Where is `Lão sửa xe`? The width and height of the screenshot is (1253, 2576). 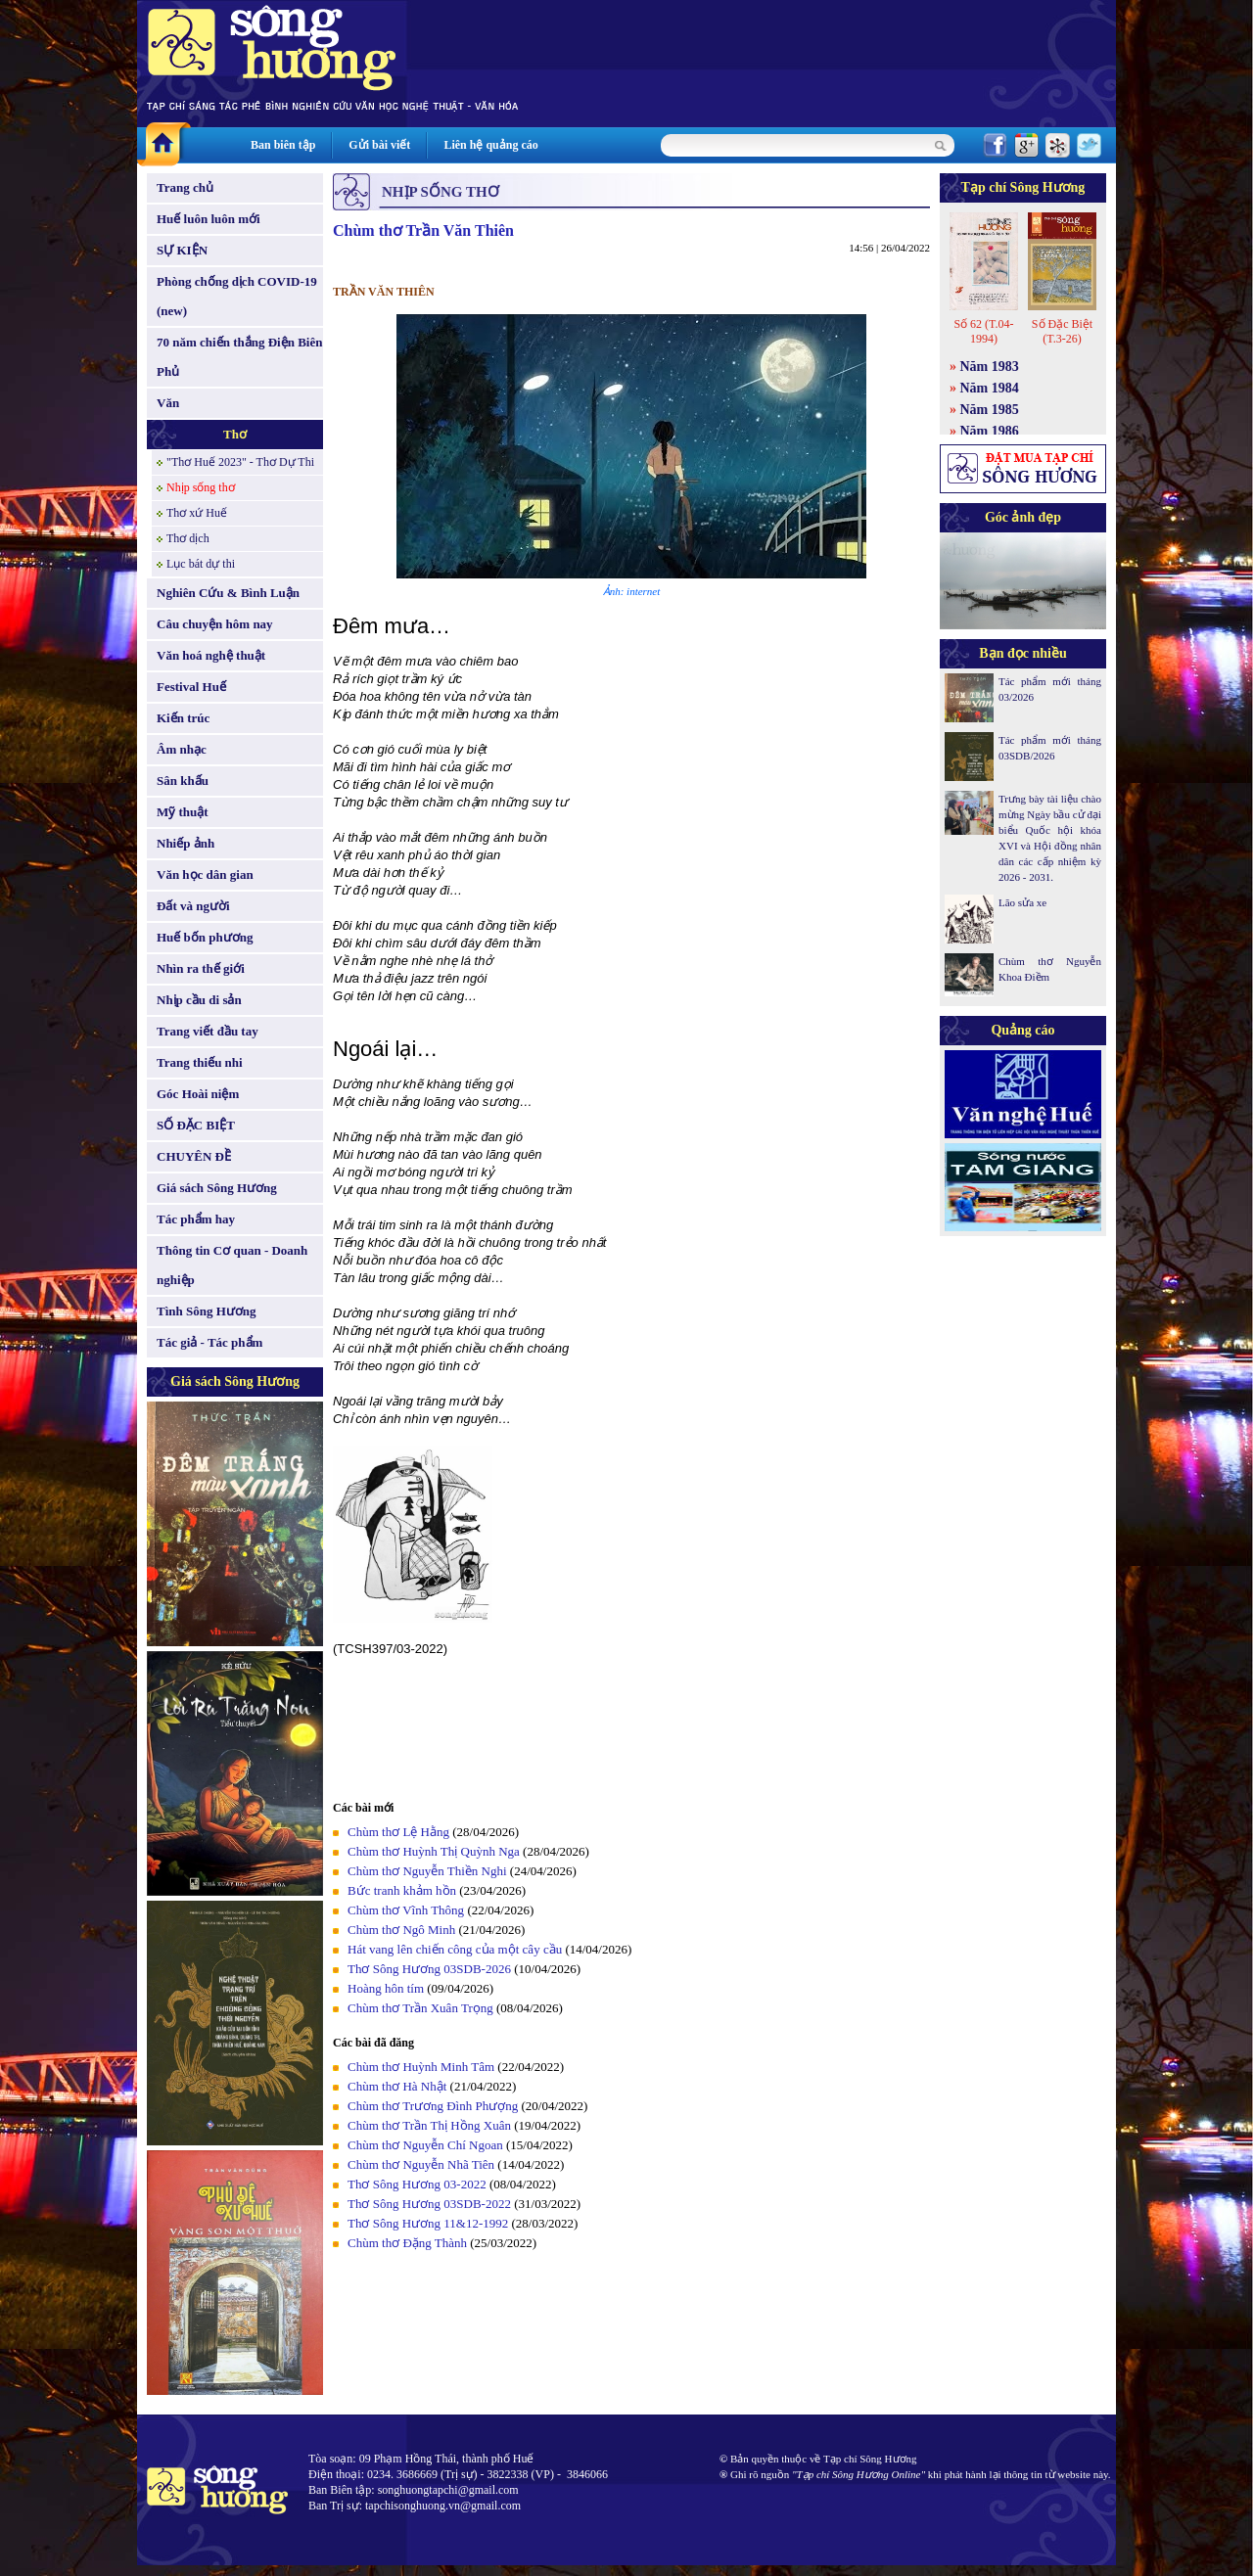 Lão sửa xe is located at coordinates (1022, 902).